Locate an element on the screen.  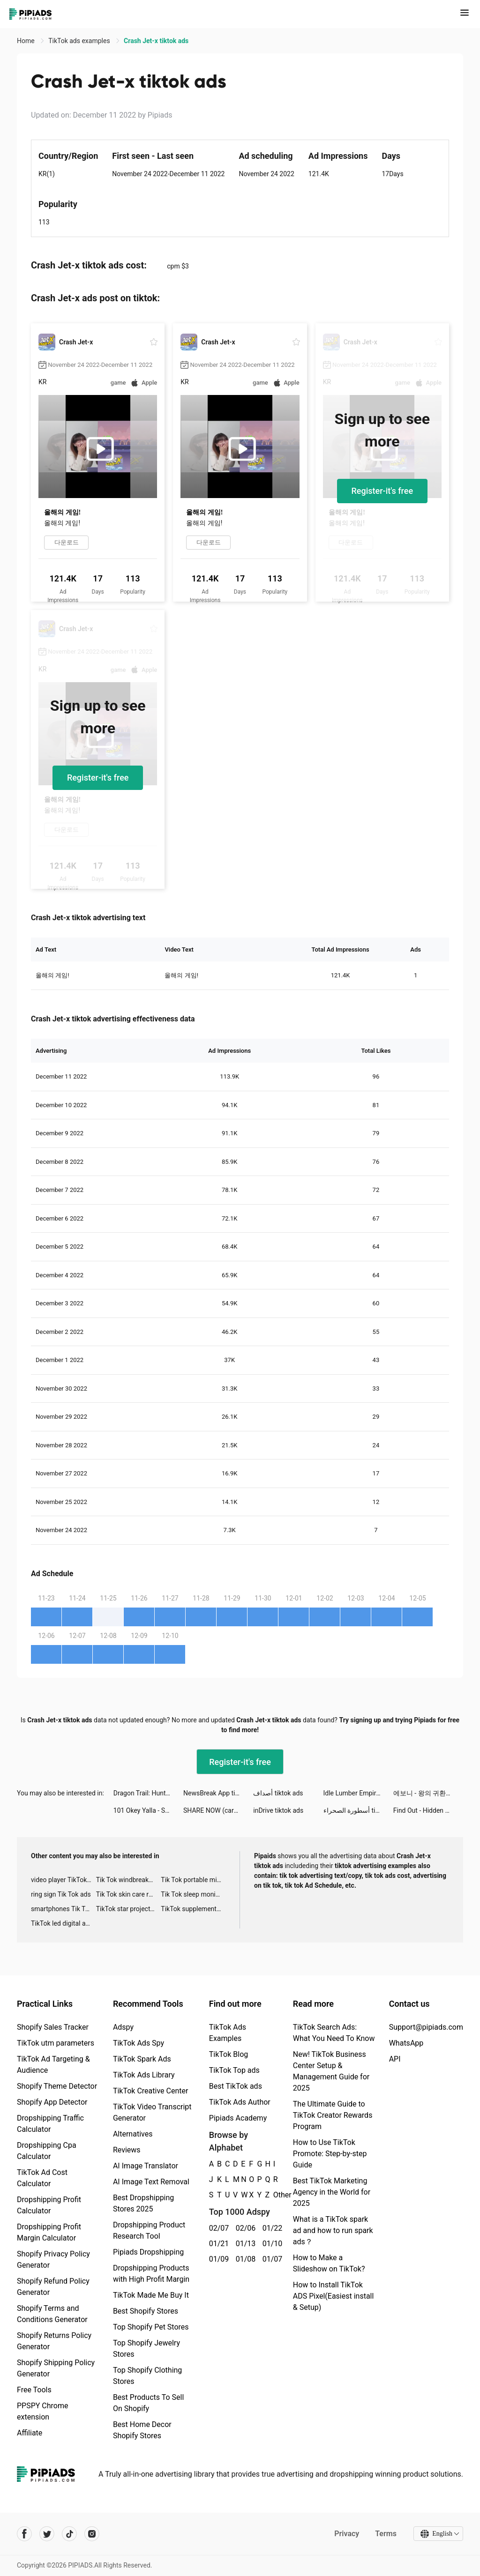
Dropshipping Traffic Calculator is located at coordinates (50, 2124).